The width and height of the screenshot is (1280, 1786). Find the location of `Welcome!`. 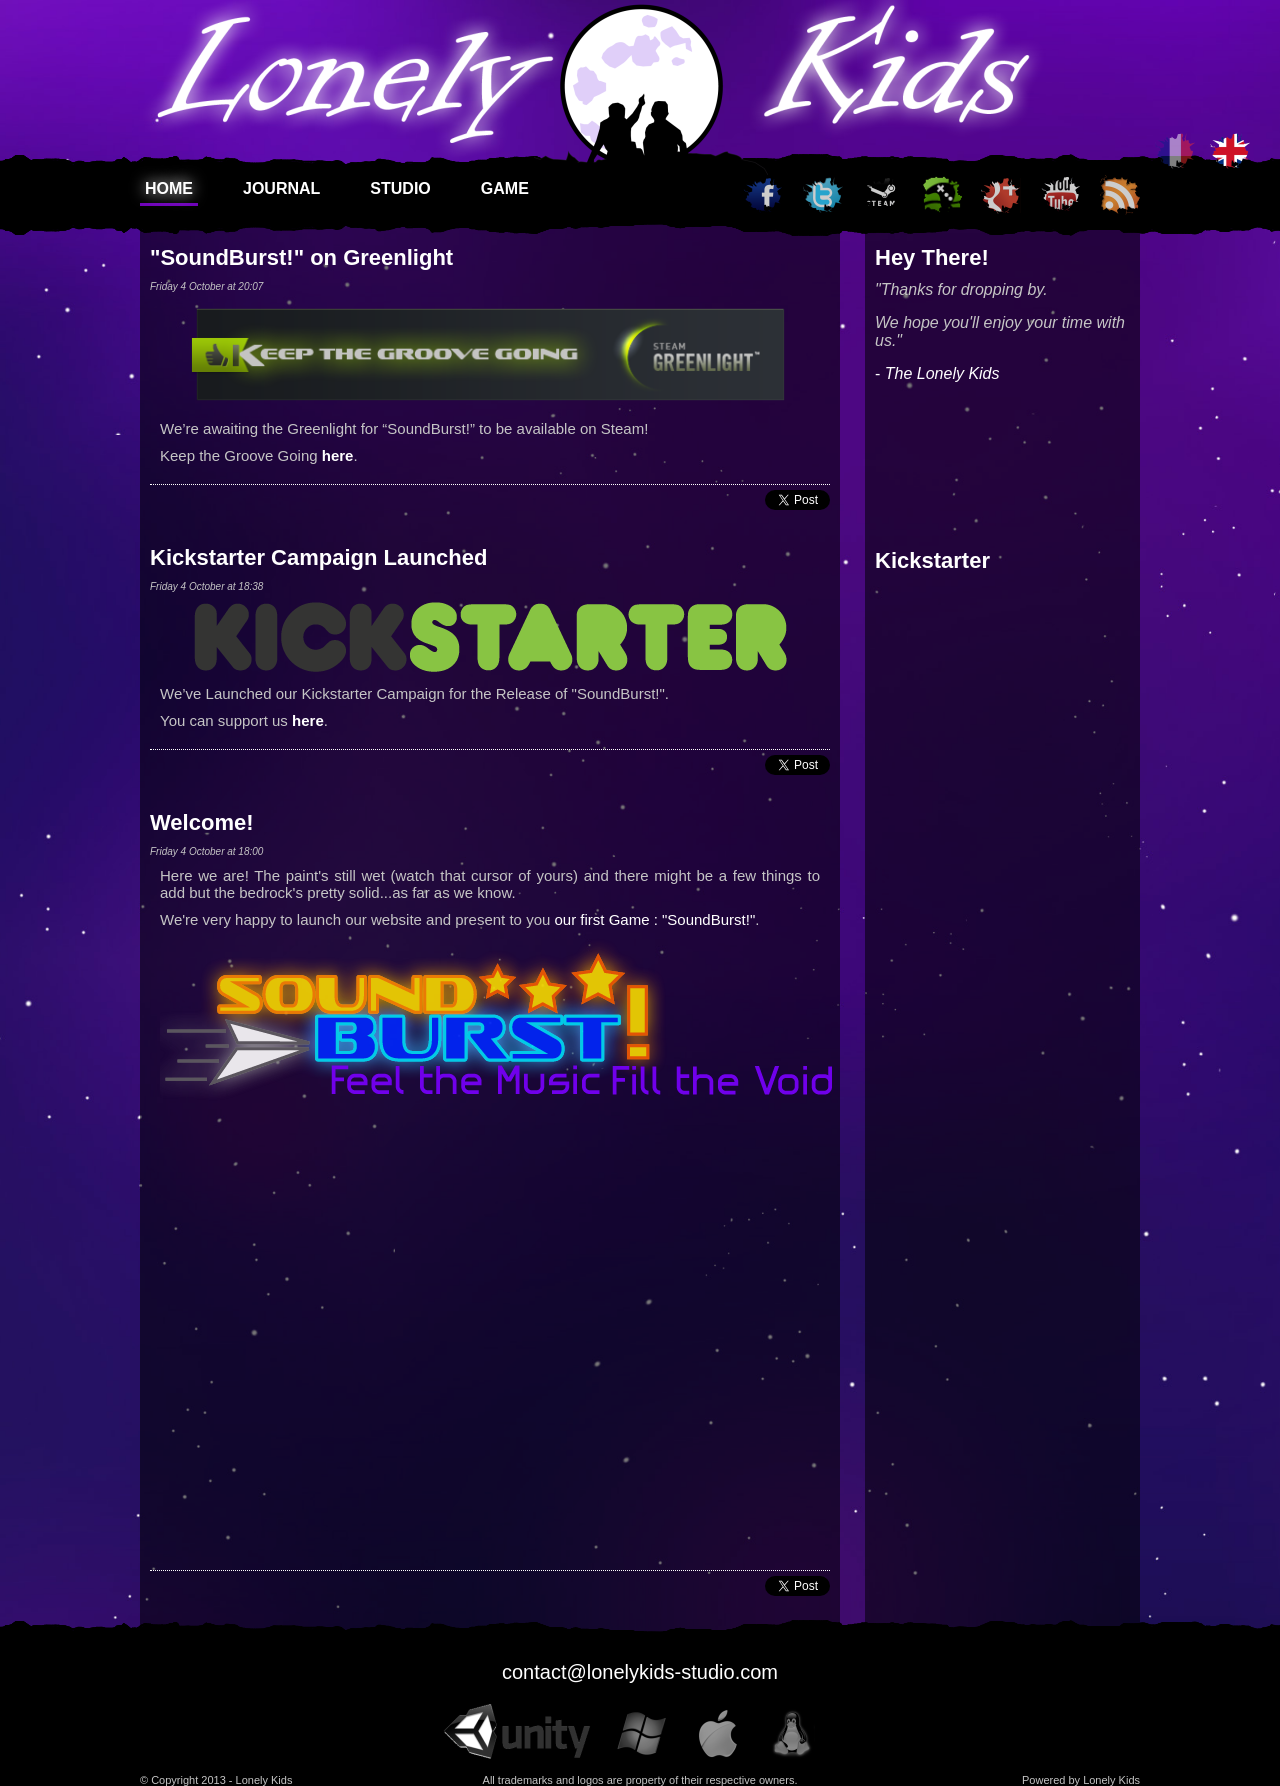

Welcome! is located at coordinates (202, 822).